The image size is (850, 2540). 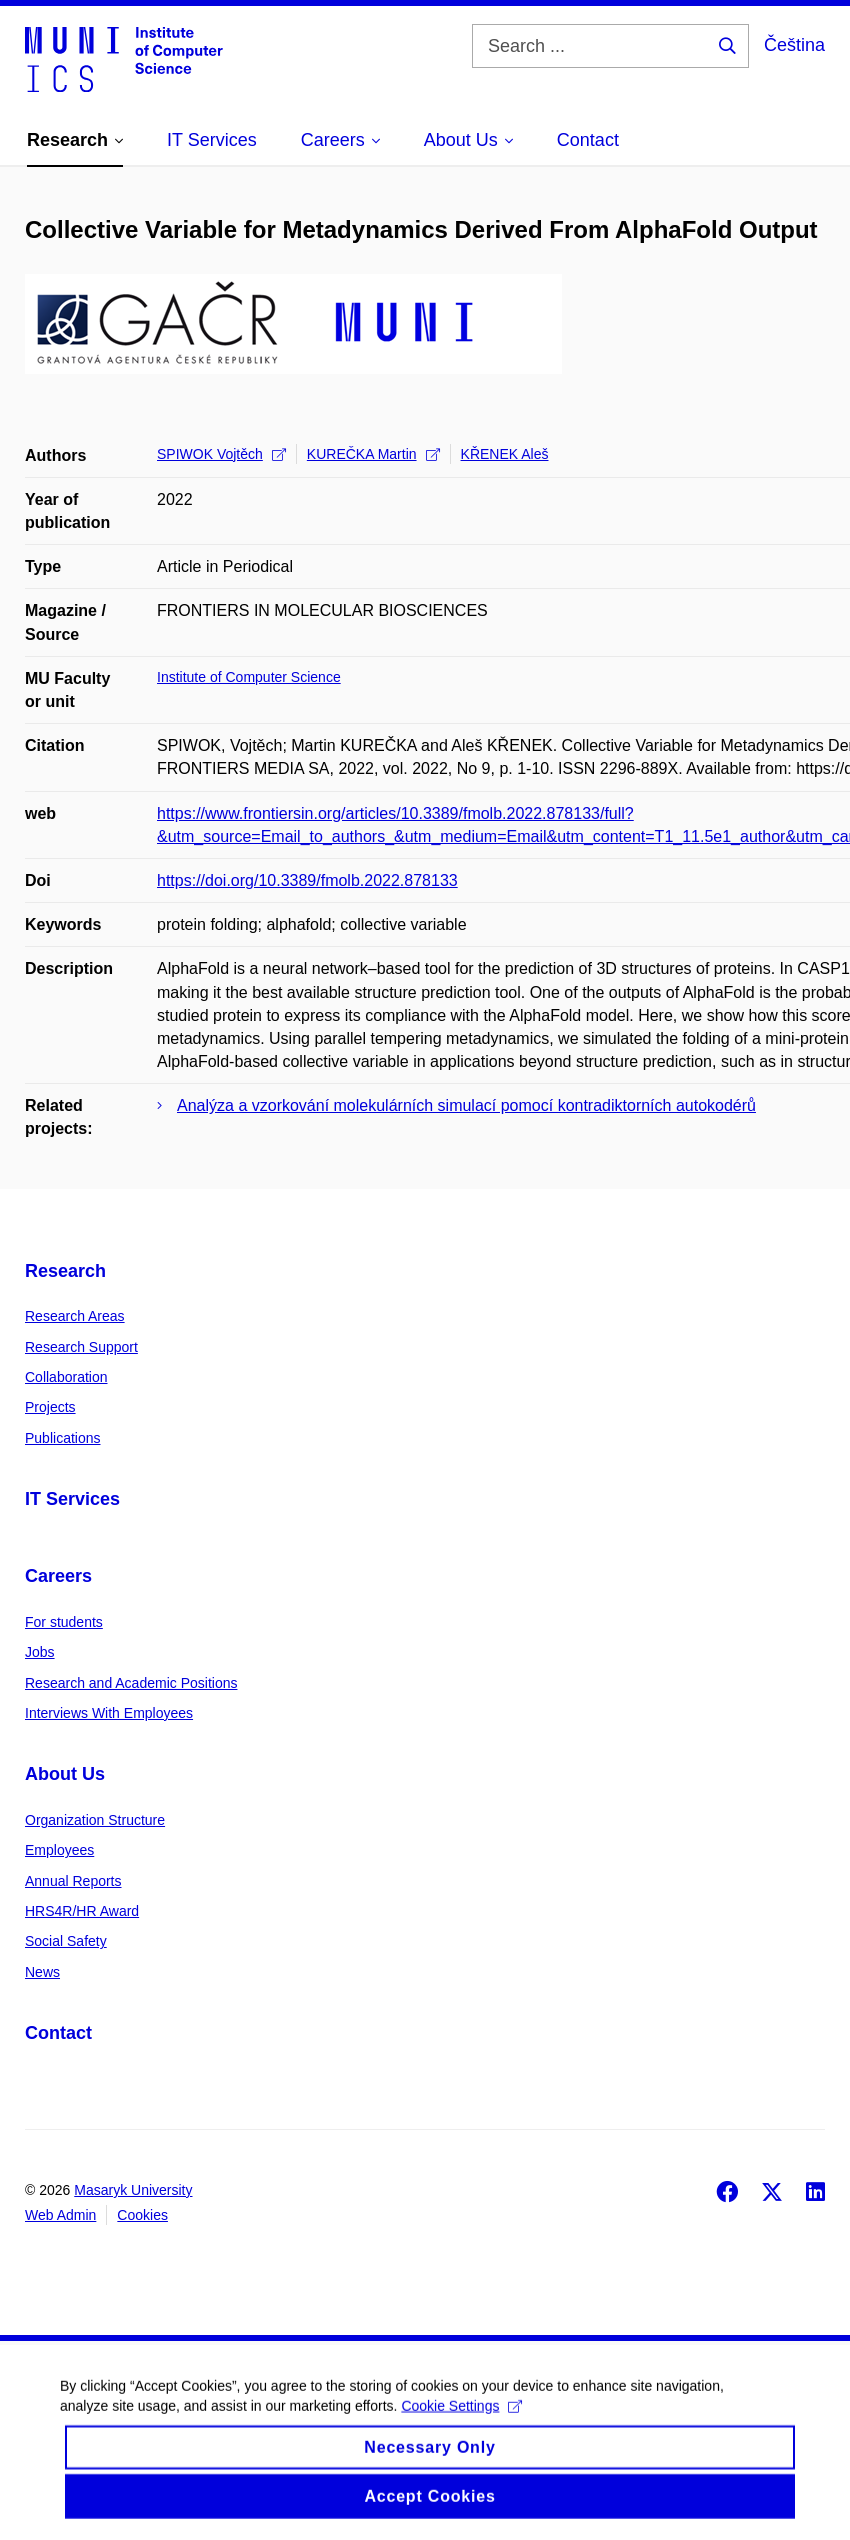 What do you see at coordinates (65, 1271) in the screenshot?
I see `Research` at bounding box center [65, 1271].